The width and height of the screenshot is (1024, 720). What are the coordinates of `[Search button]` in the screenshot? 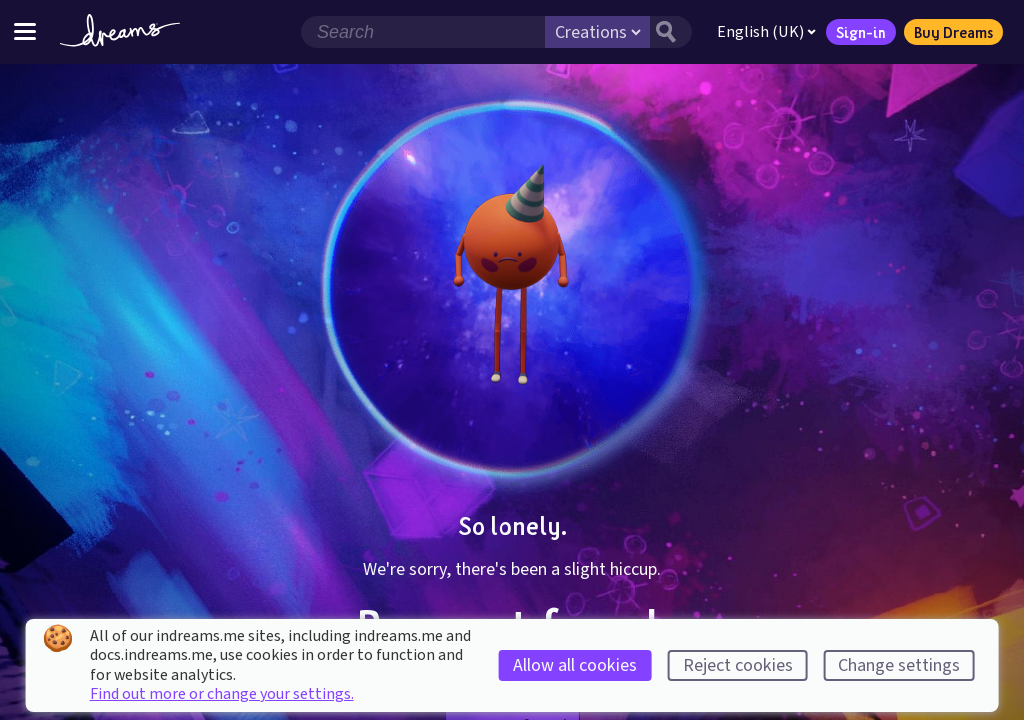 It's located at (671, 32).